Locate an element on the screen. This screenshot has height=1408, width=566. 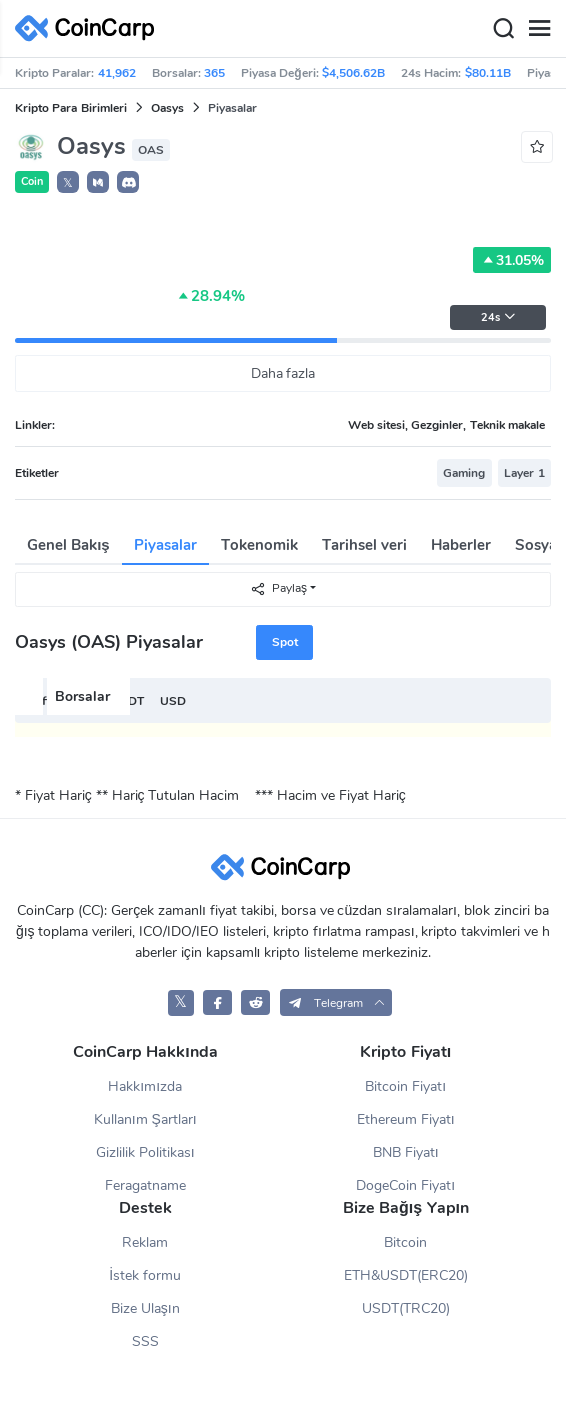
[Search] is located at coordinates (503, 29).